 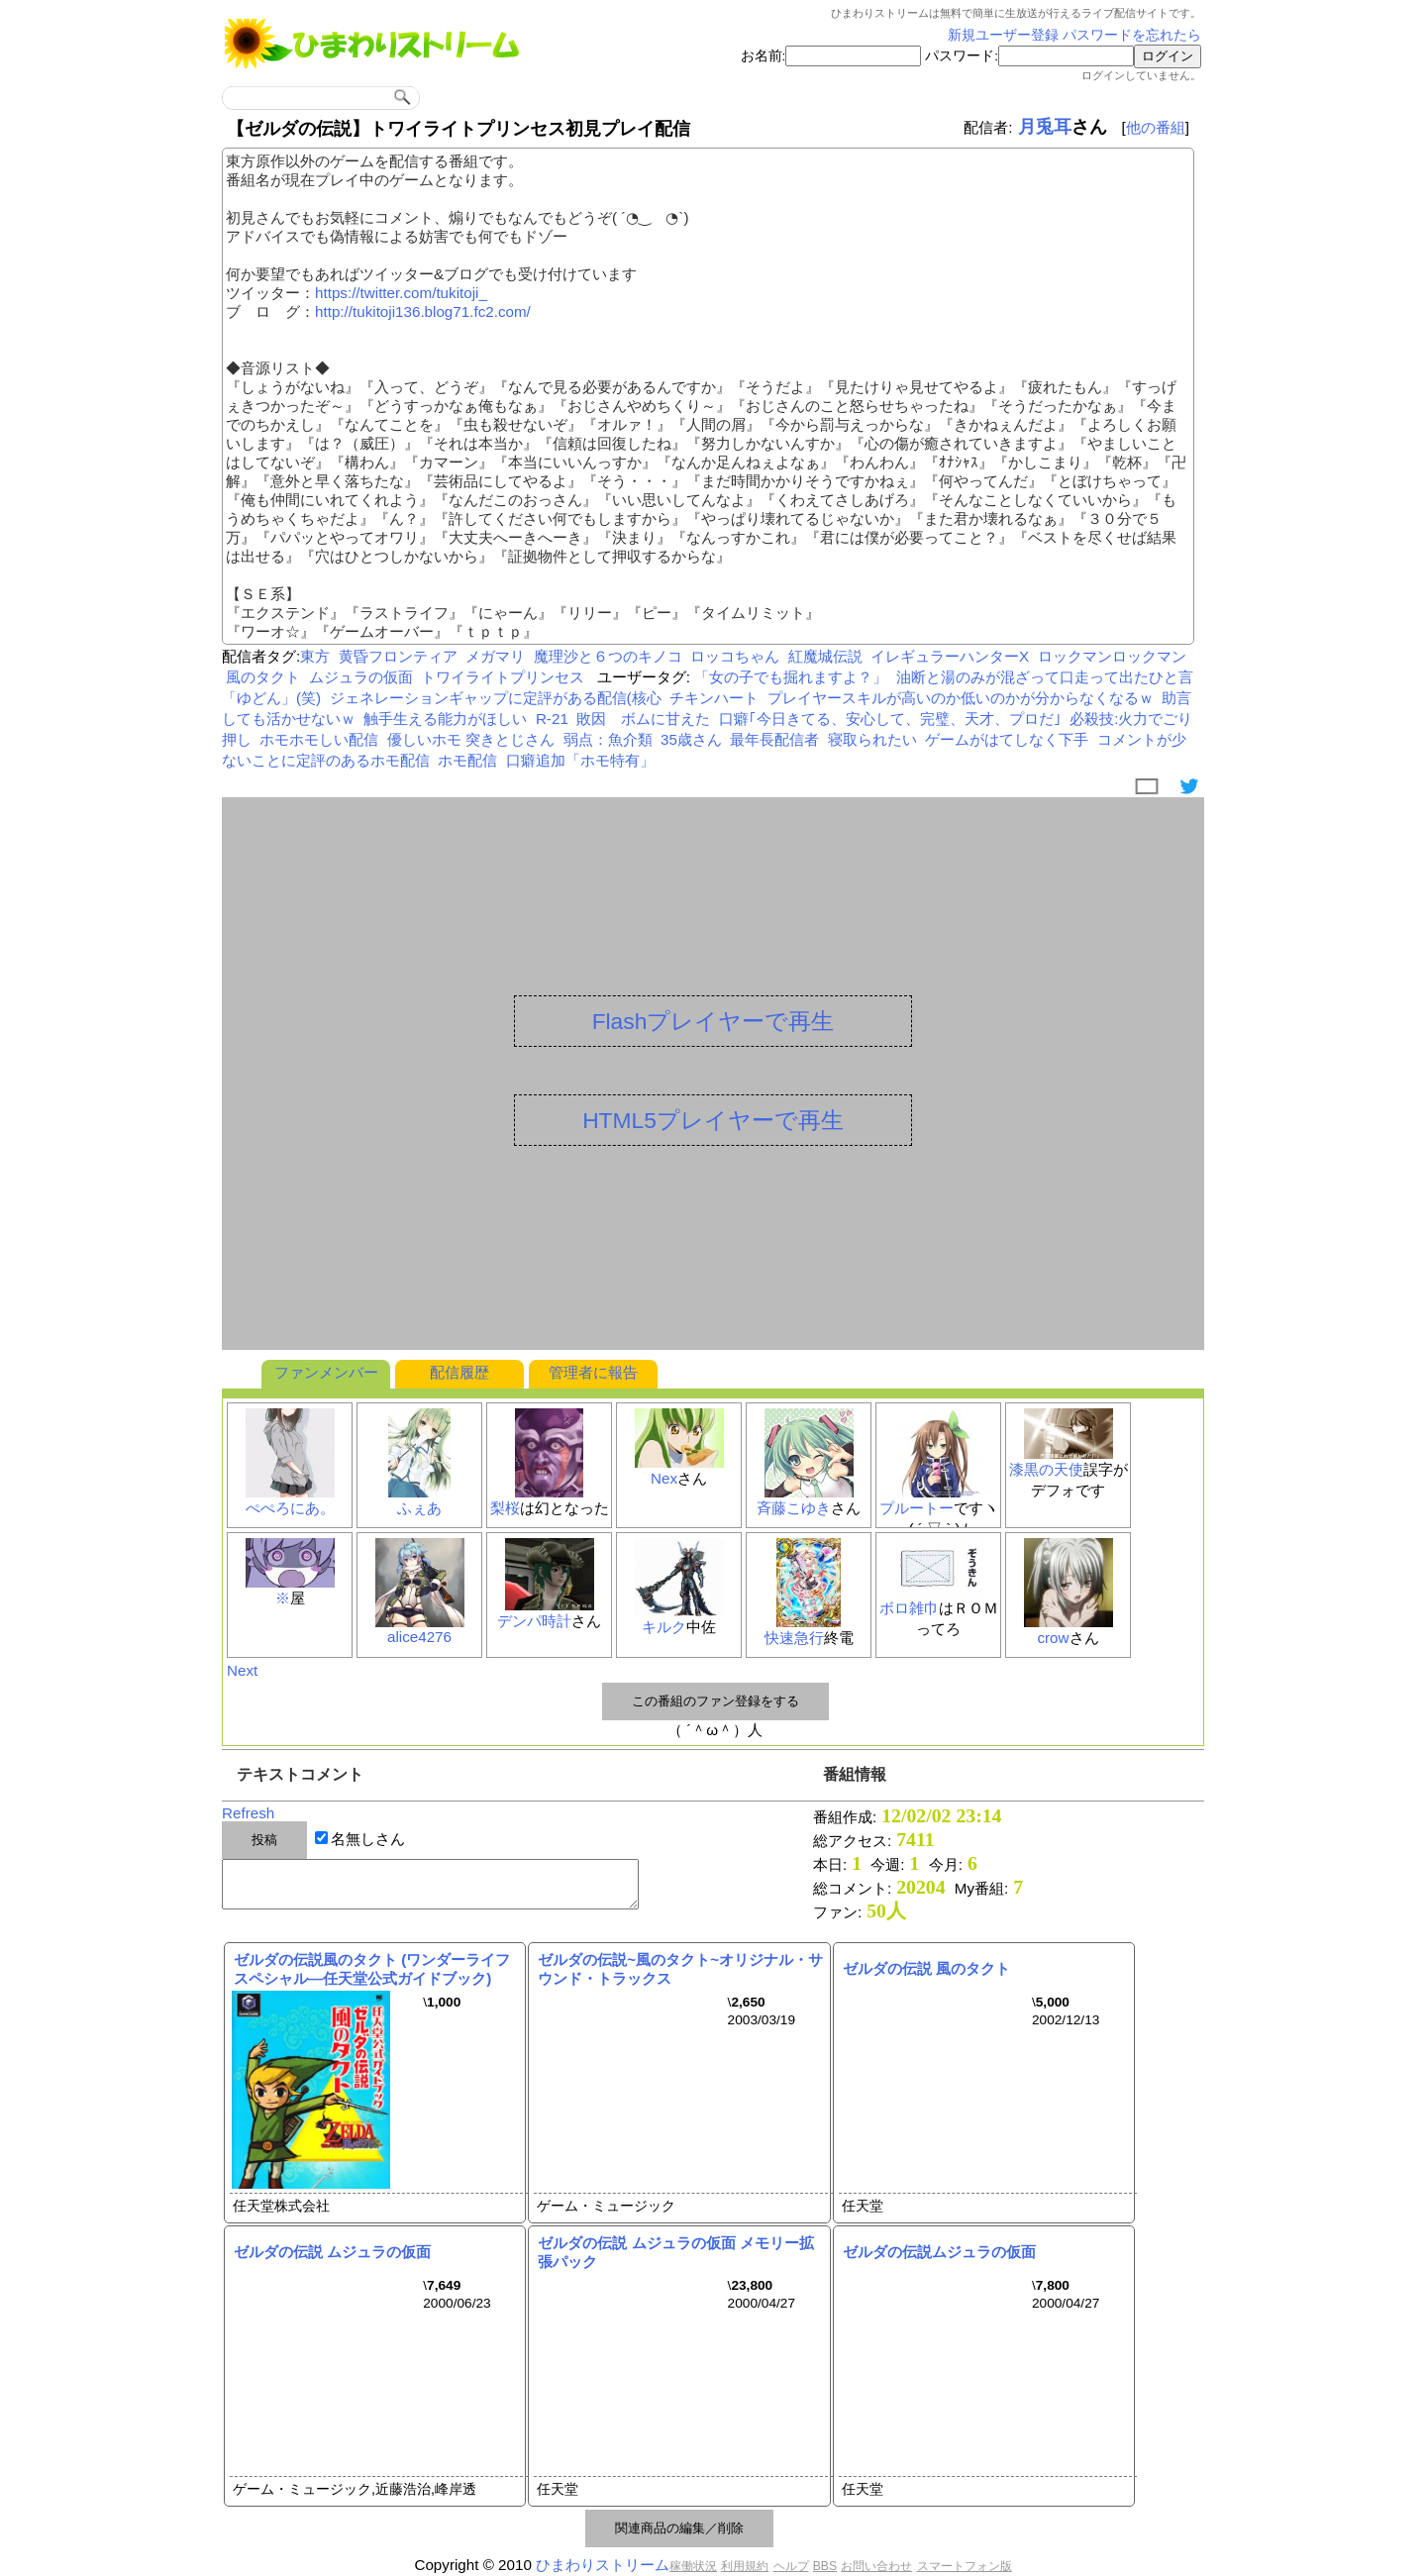 I want to click on Nex, so click(x=664, y=1478).